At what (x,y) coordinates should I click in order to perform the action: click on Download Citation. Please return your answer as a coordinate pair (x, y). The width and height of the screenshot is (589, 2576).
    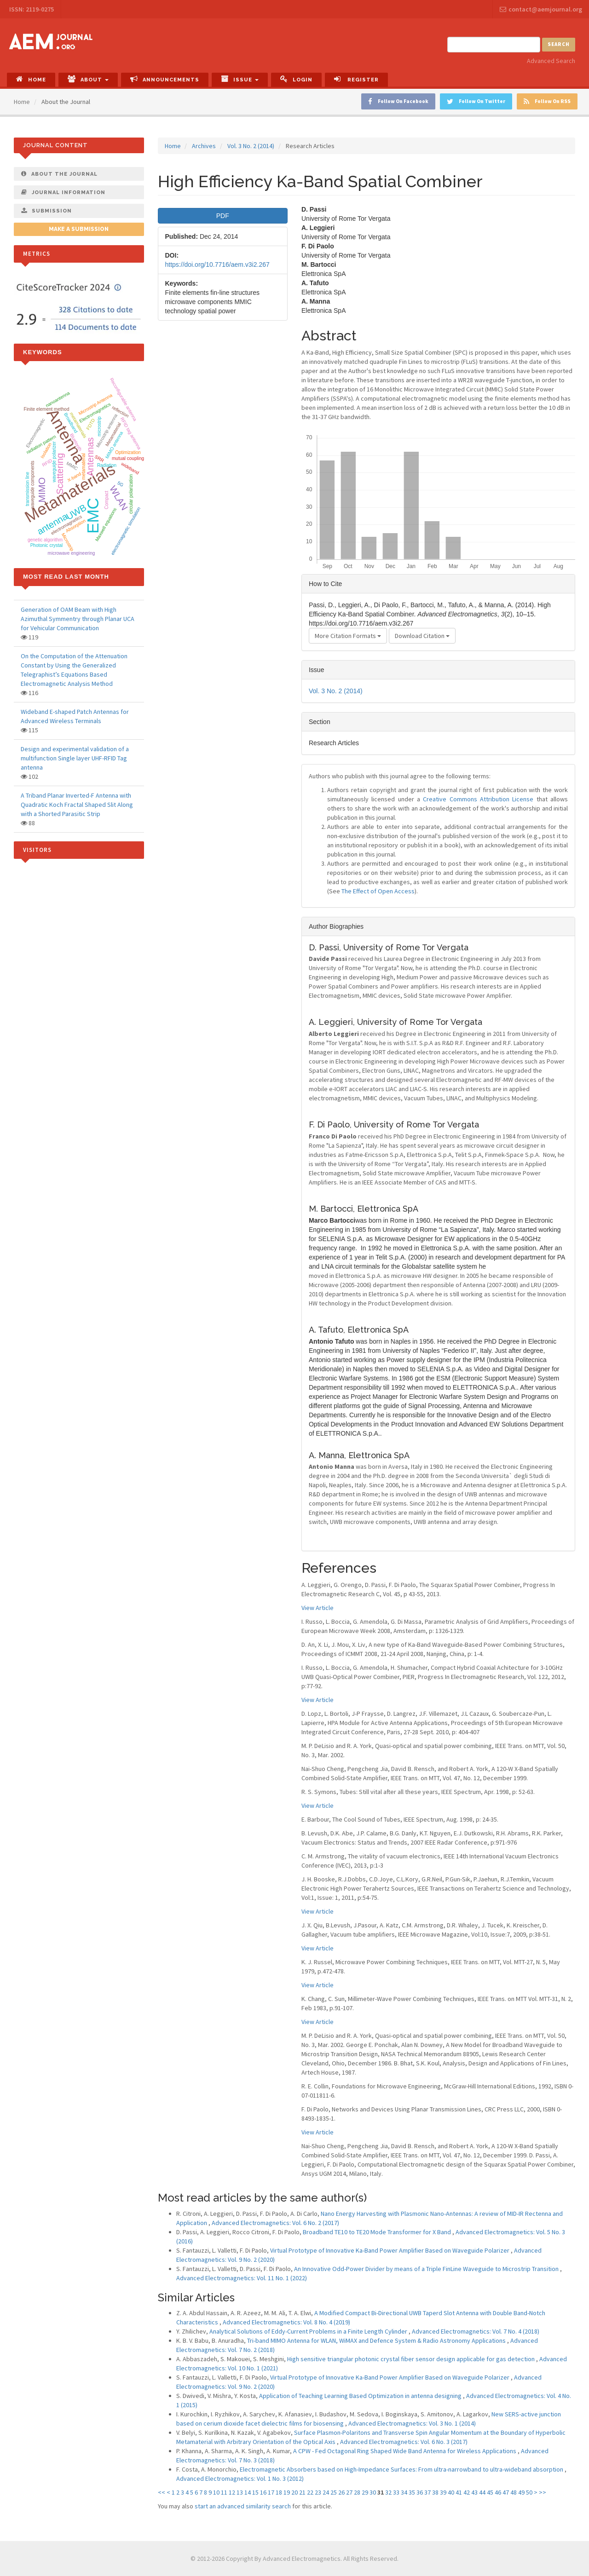
    Looking at the image, I should click on (422, 636).